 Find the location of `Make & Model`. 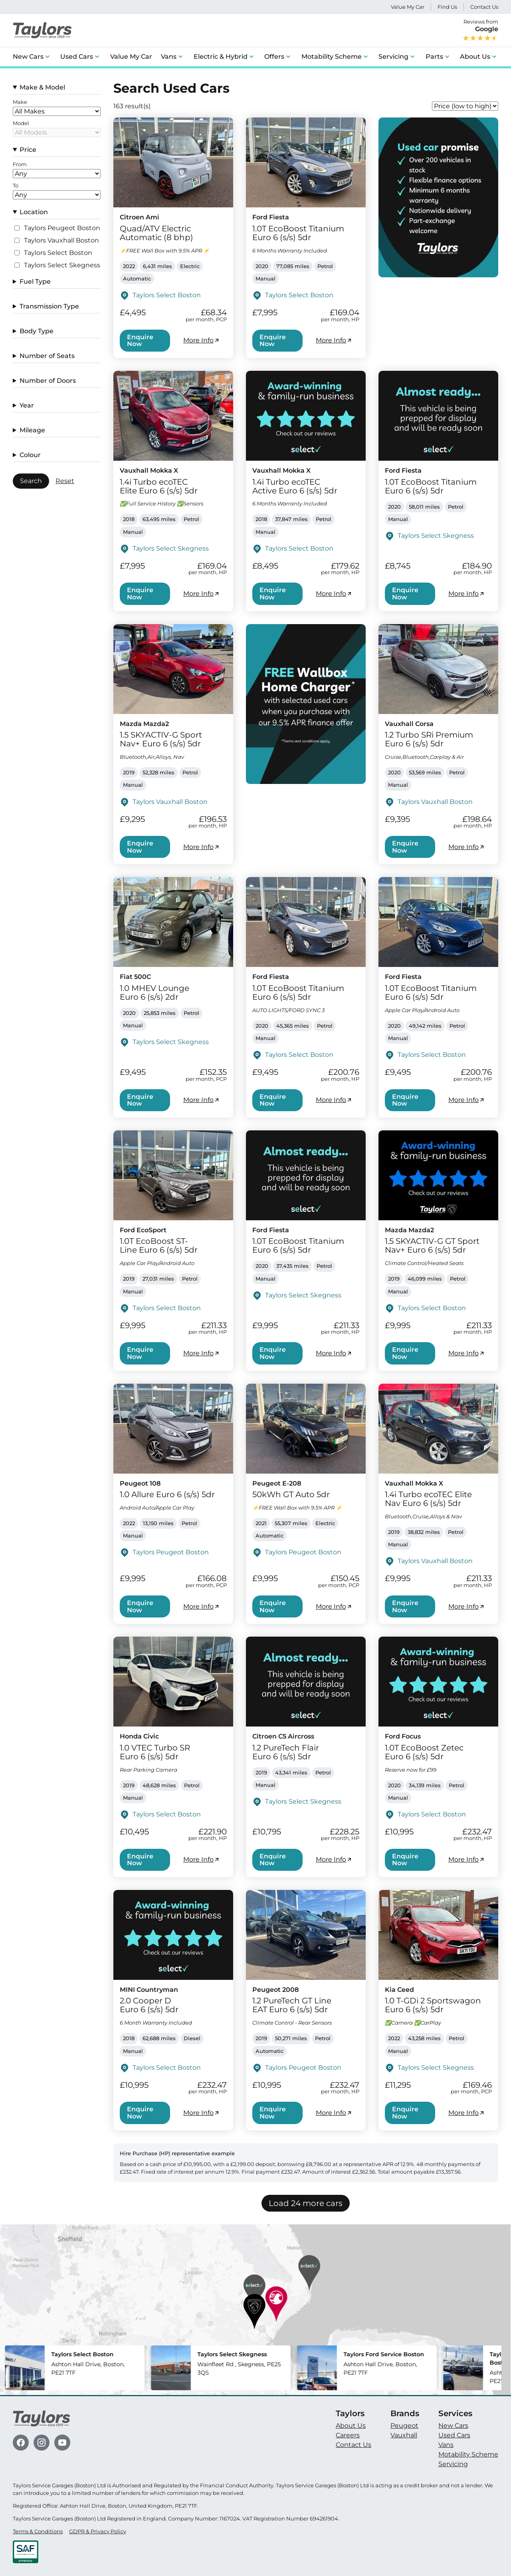

Make & Model is located at coordinates (42, 87).